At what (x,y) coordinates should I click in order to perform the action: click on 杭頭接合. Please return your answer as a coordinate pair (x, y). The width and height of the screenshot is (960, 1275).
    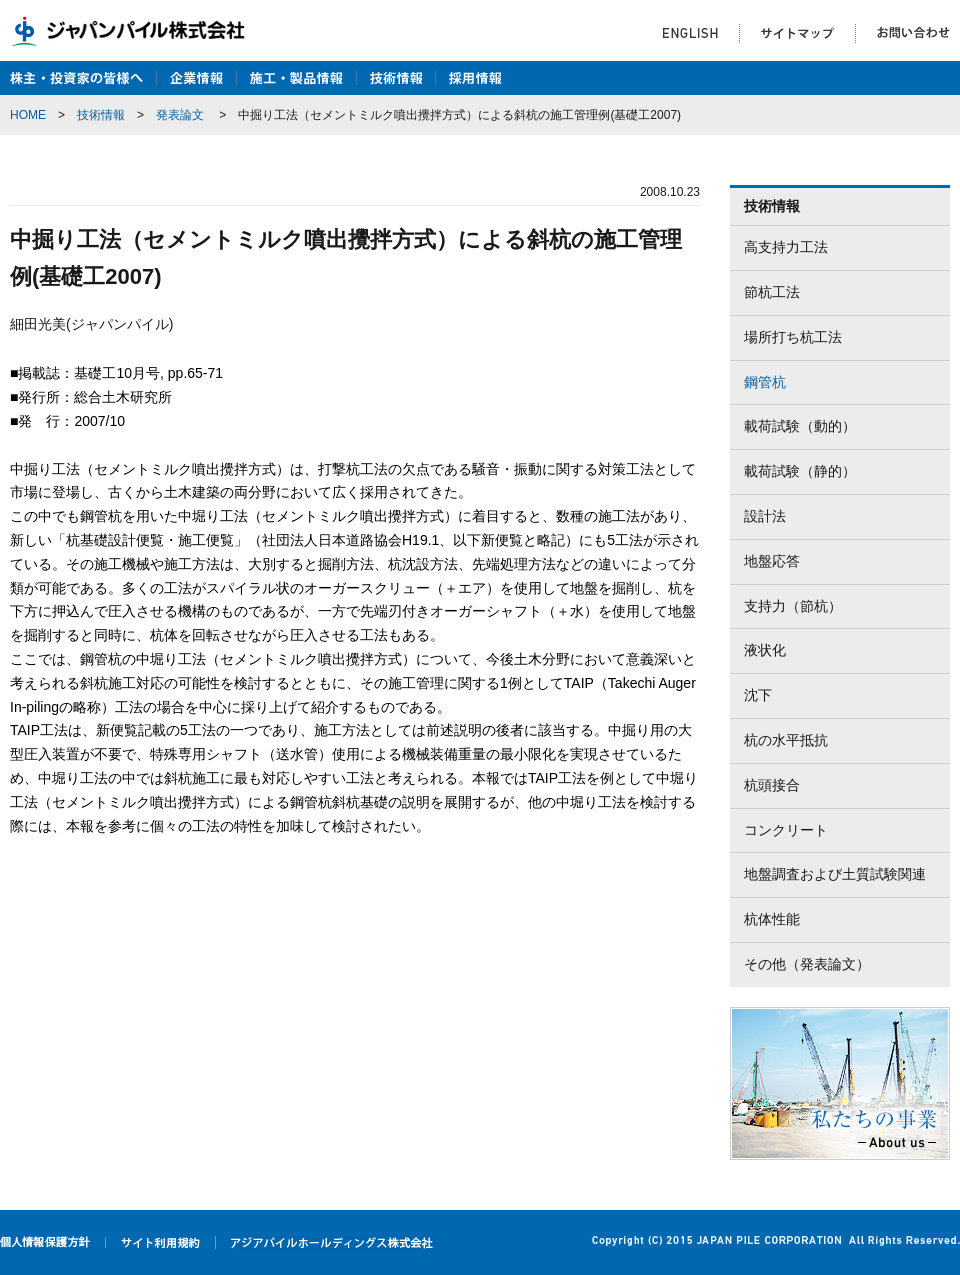
    Looking at the image, I should click on (772, 785).